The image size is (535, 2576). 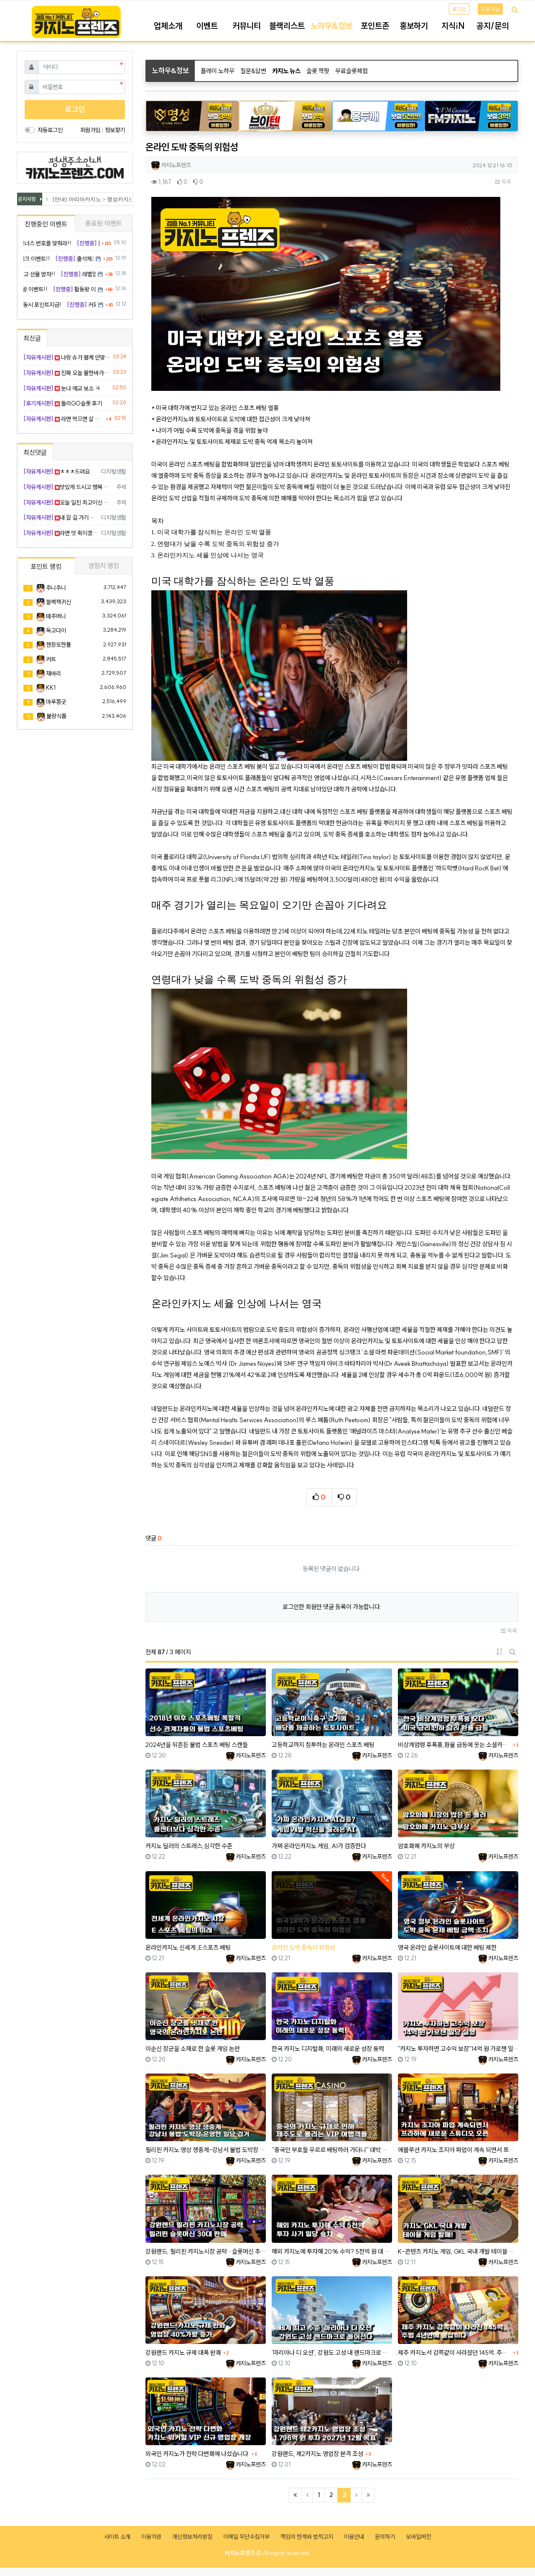 I want to click on 암호화폐 카지노의 부상, so click(x=426, y=1846).